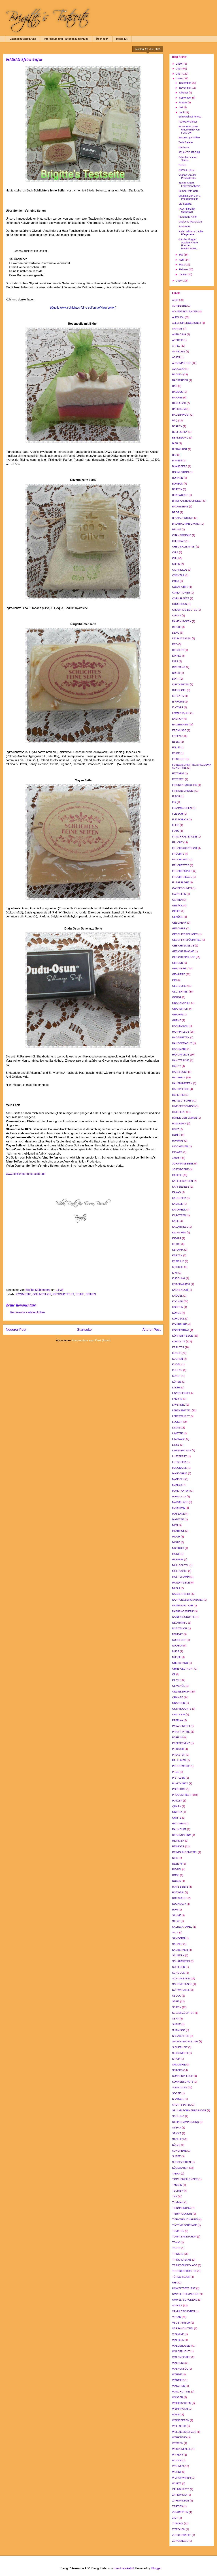 The height and width of the screenshot is (2576, 217). Describe the element at coordinates (178, 2466) in the screenshot. I see `WOHNEN` at that location.